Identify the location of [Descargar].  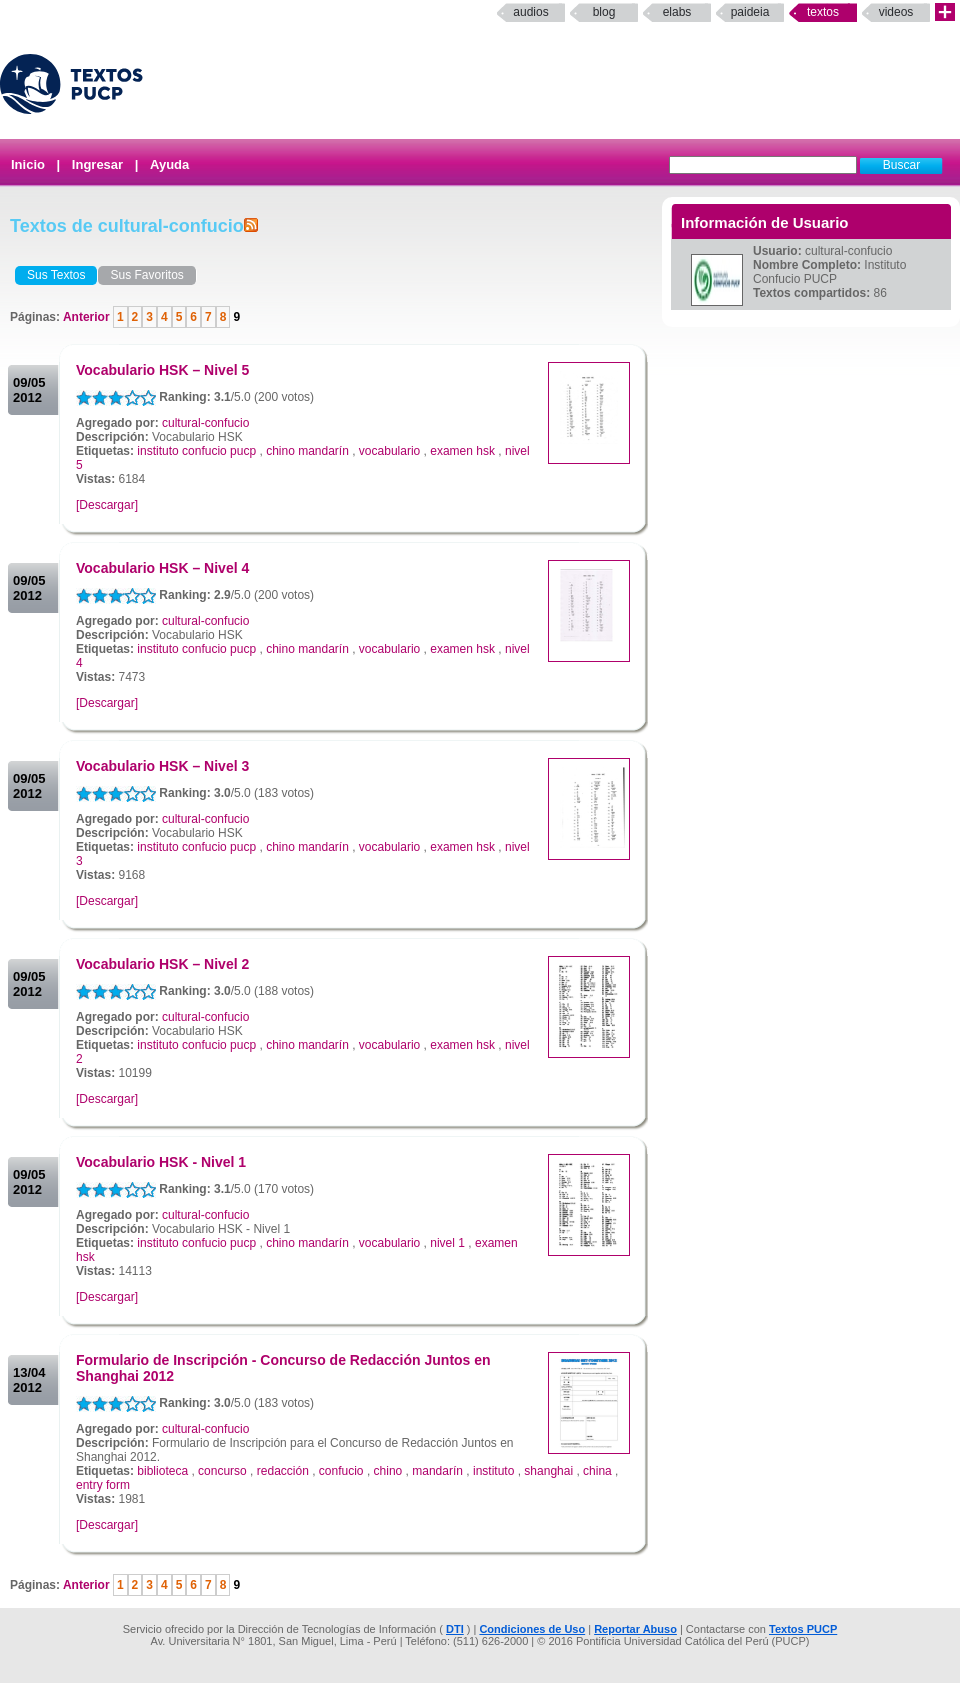
(107, 505).